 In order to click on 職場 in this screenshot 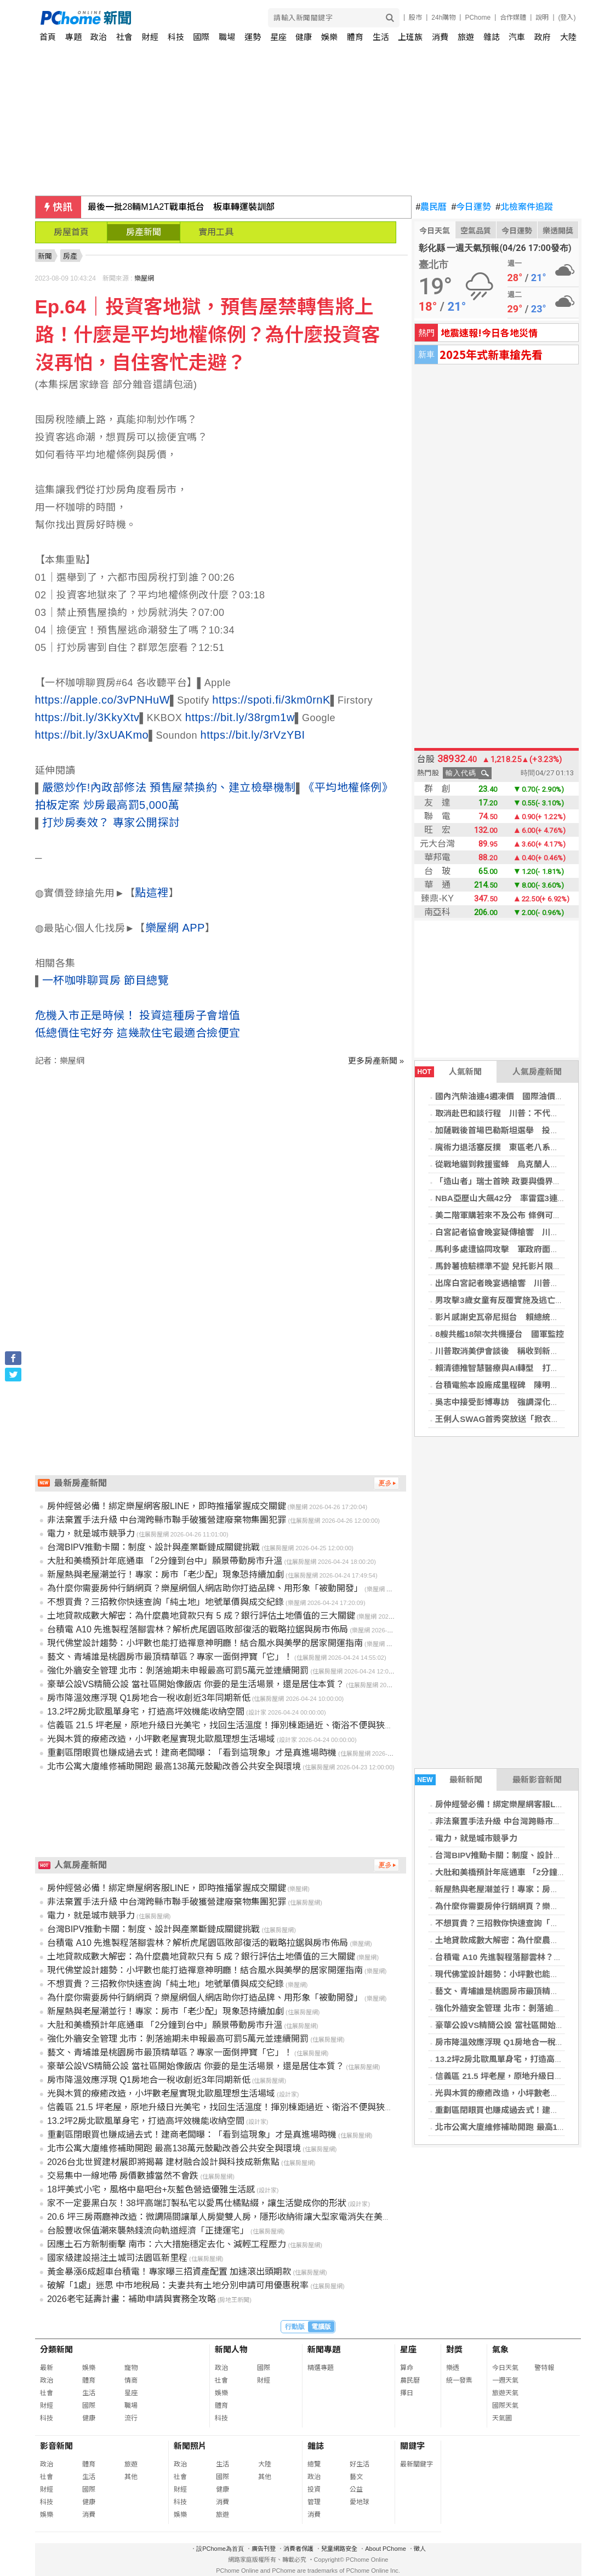, I will do `click(227, 37)`.